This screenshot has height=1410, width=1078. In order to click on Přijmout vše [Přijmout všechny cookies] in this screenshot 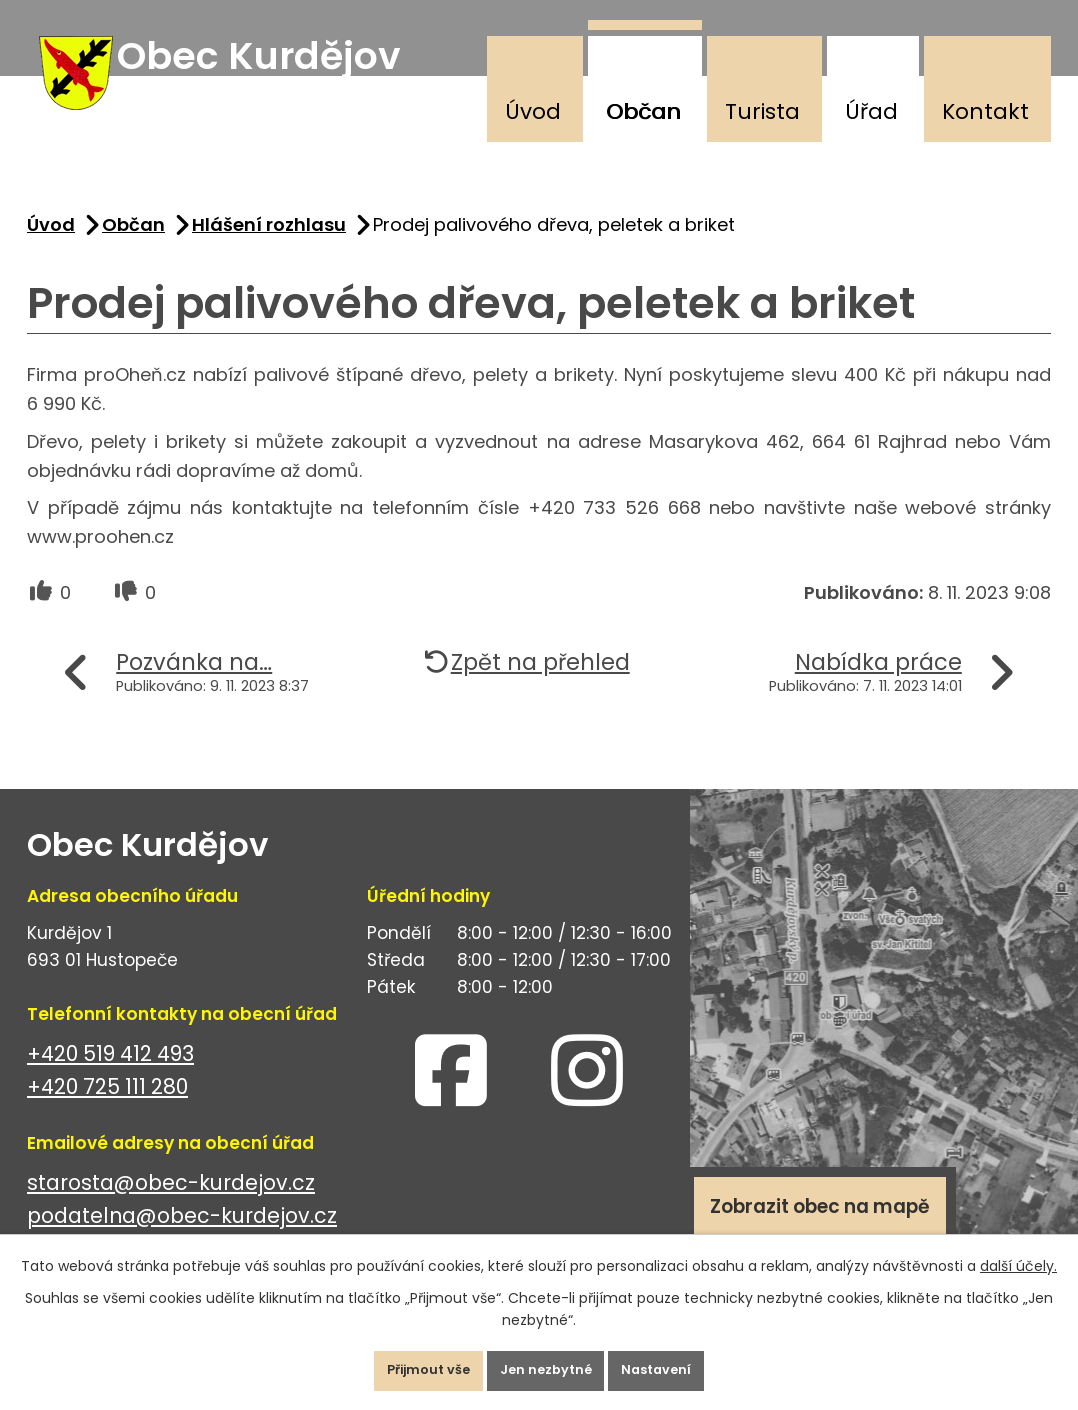, I will do `click(402, 1364)`.